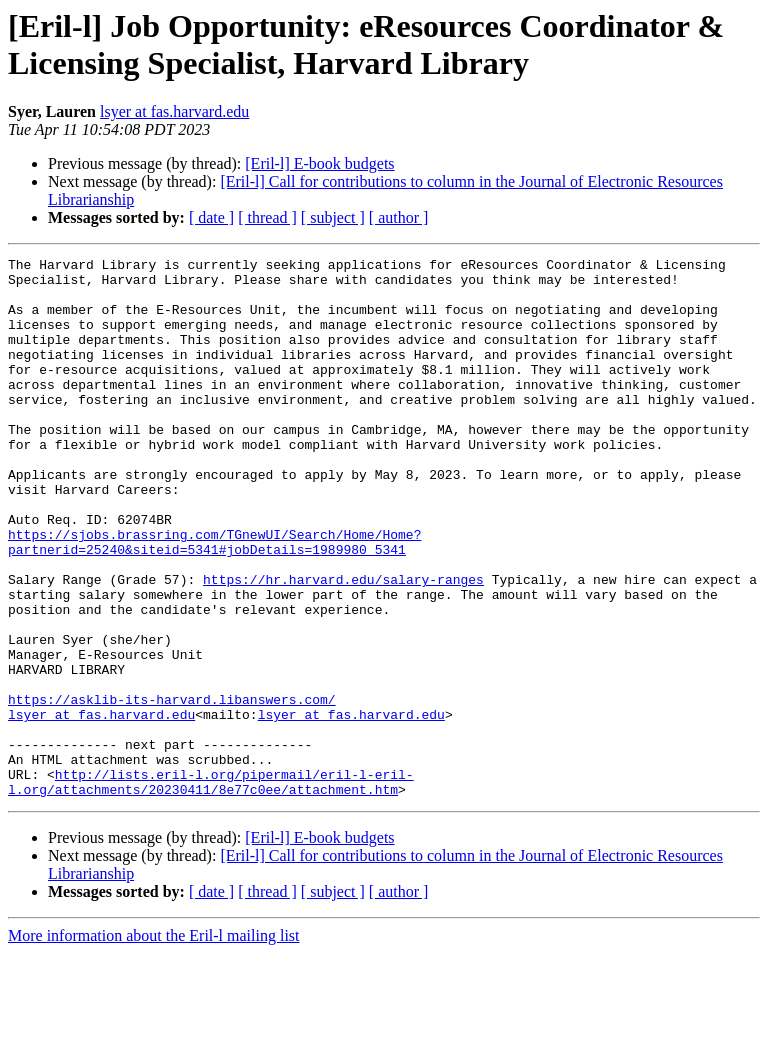  What do you see at coordinates (211, 888) in the screenshot?
I see `http://lists.eril-l.org/pipermail/eril-l-eril-l.org/attachments/20230411/8e77c0ee/attachment.htm` at bounding box center [211, 888].